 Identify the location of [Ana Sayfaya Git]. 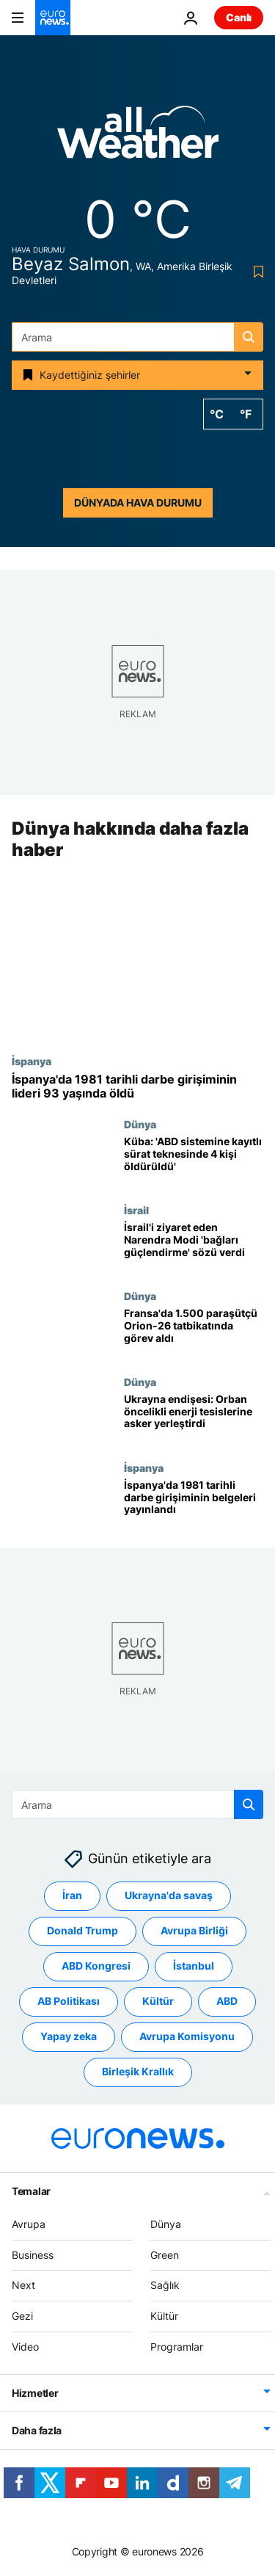
(52, 17).